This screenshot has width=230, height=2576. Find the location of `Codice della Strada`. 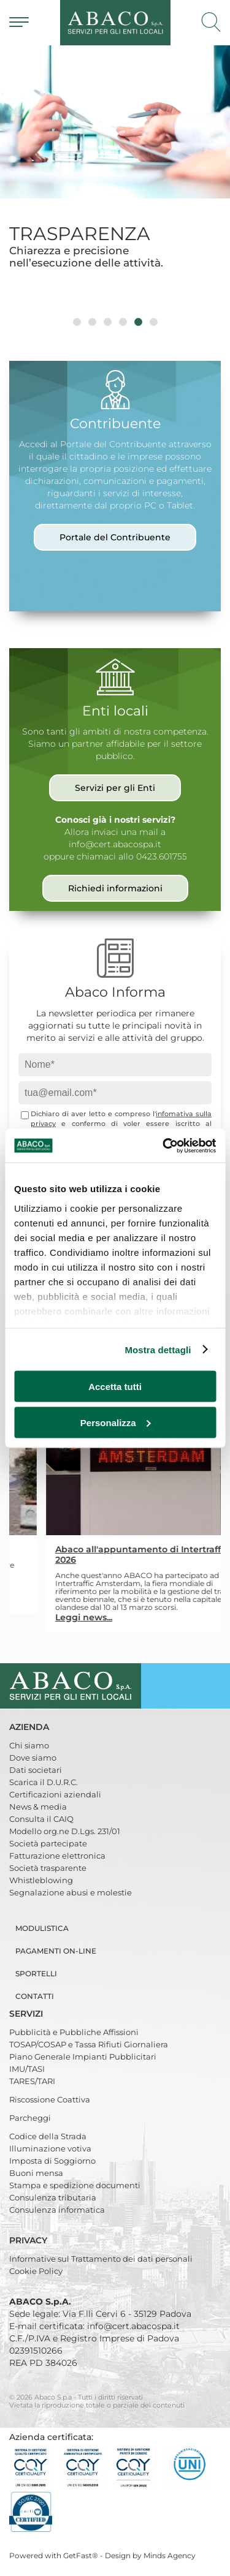

Codice della Strada is located at coordinates (47, 2136).